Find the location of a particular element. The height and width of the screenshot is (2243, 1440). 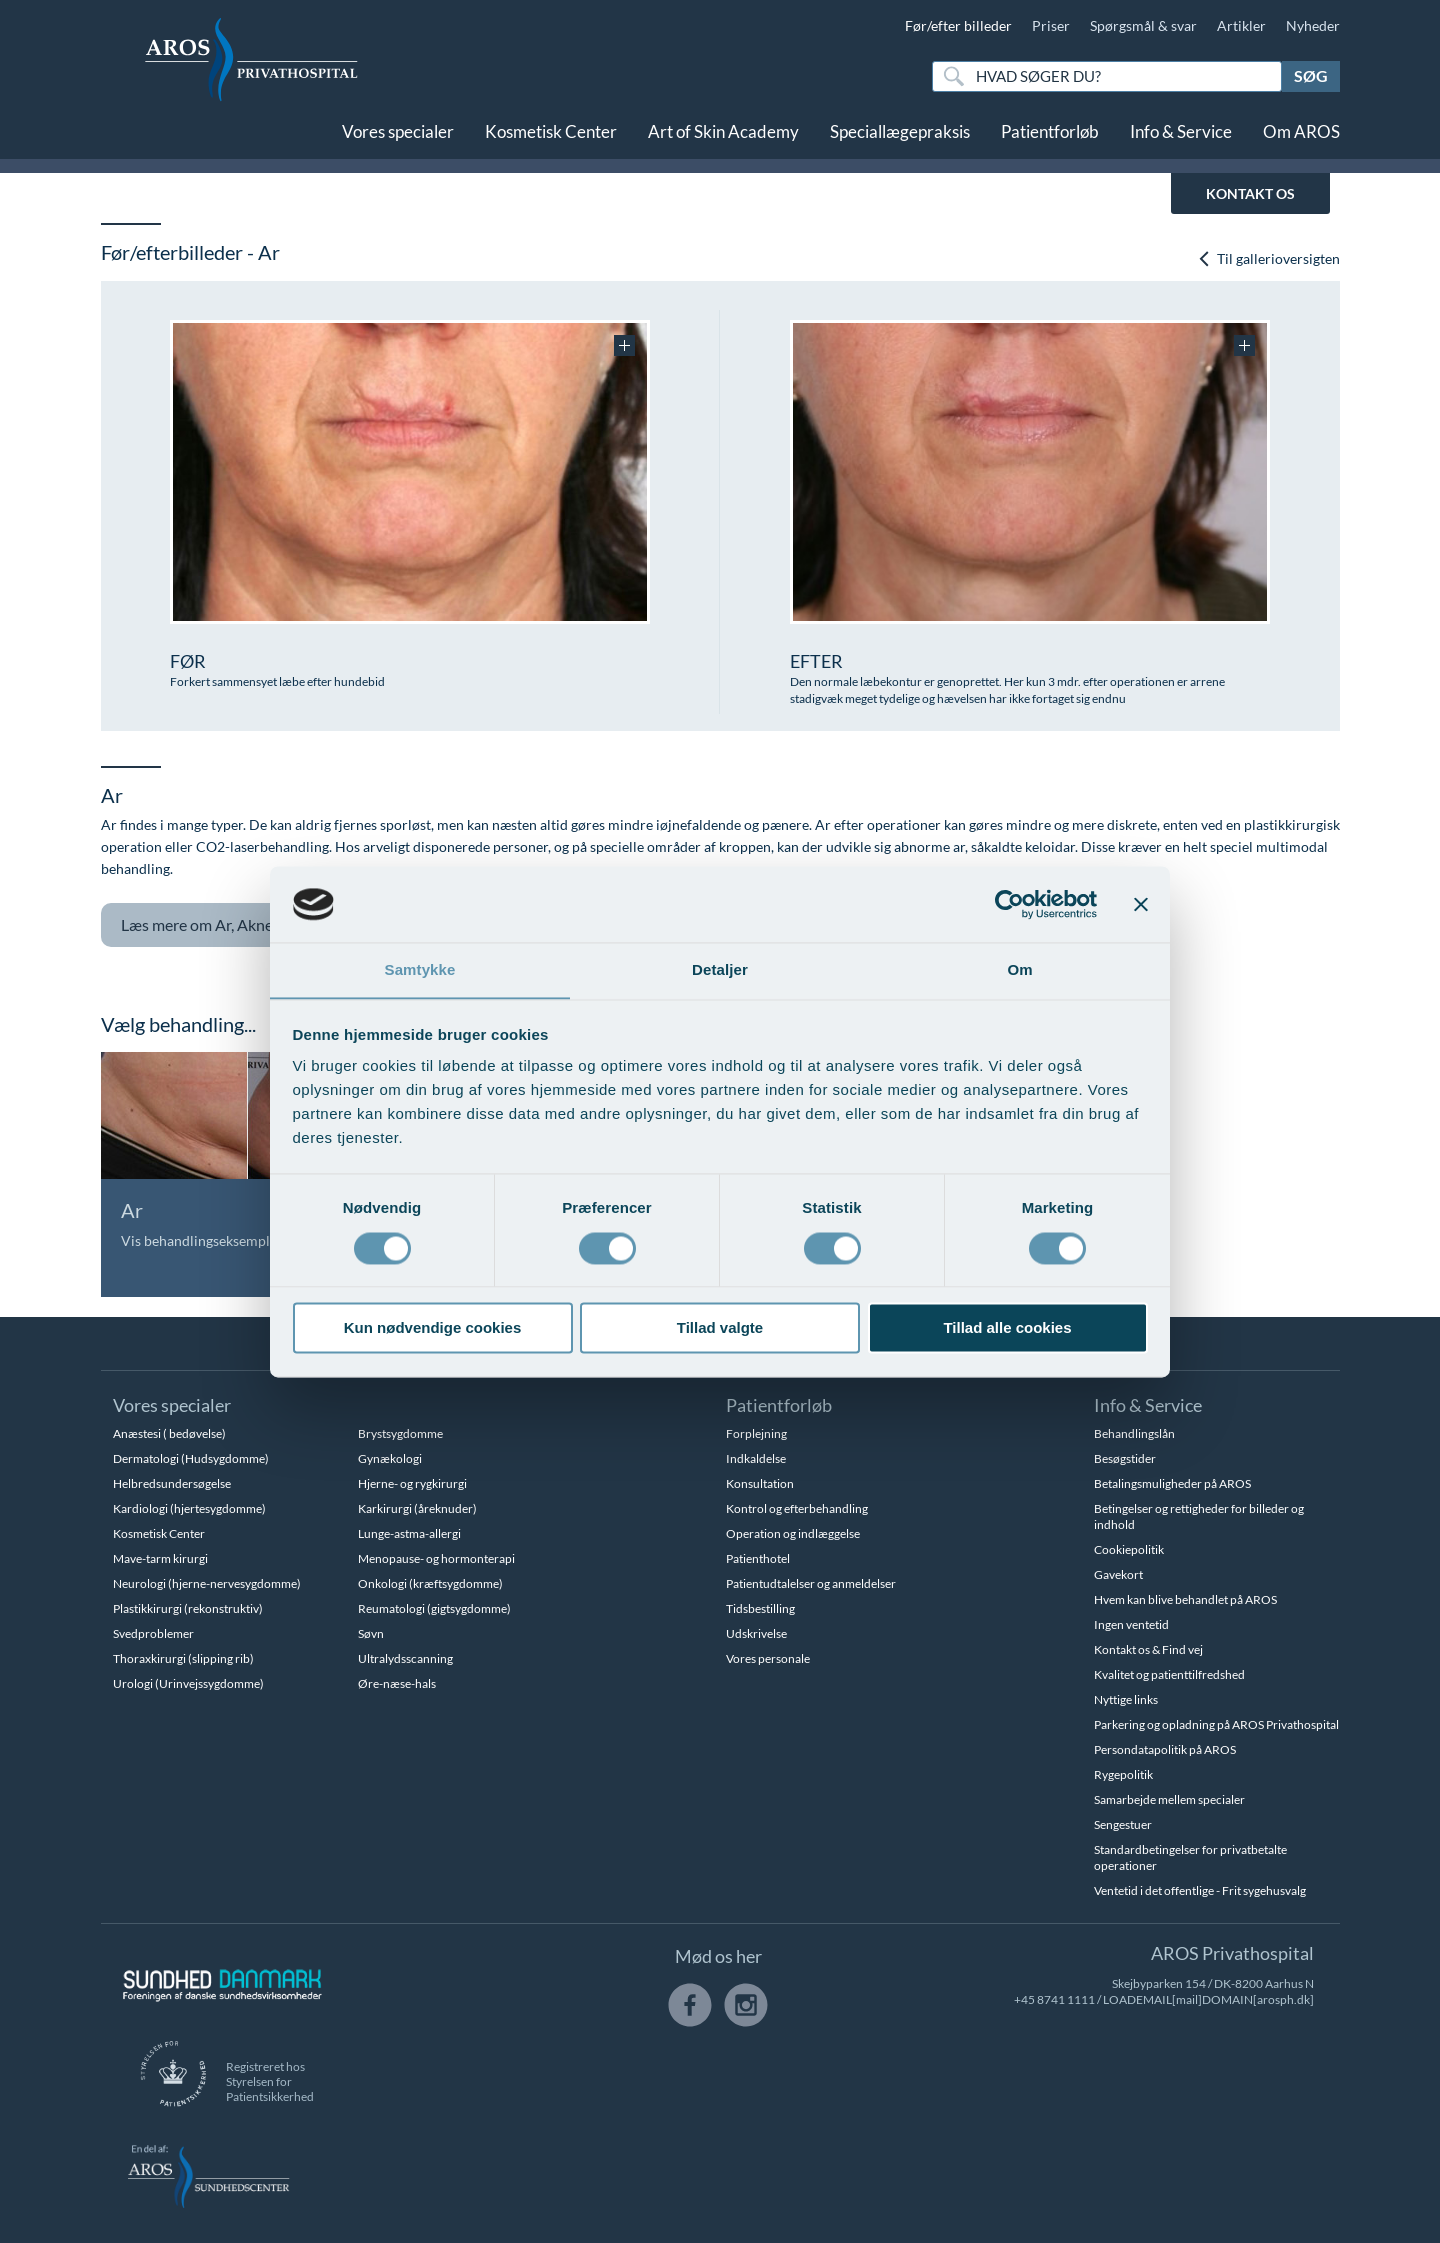

Speciallægepraksis is located at coordinates (900, 137).